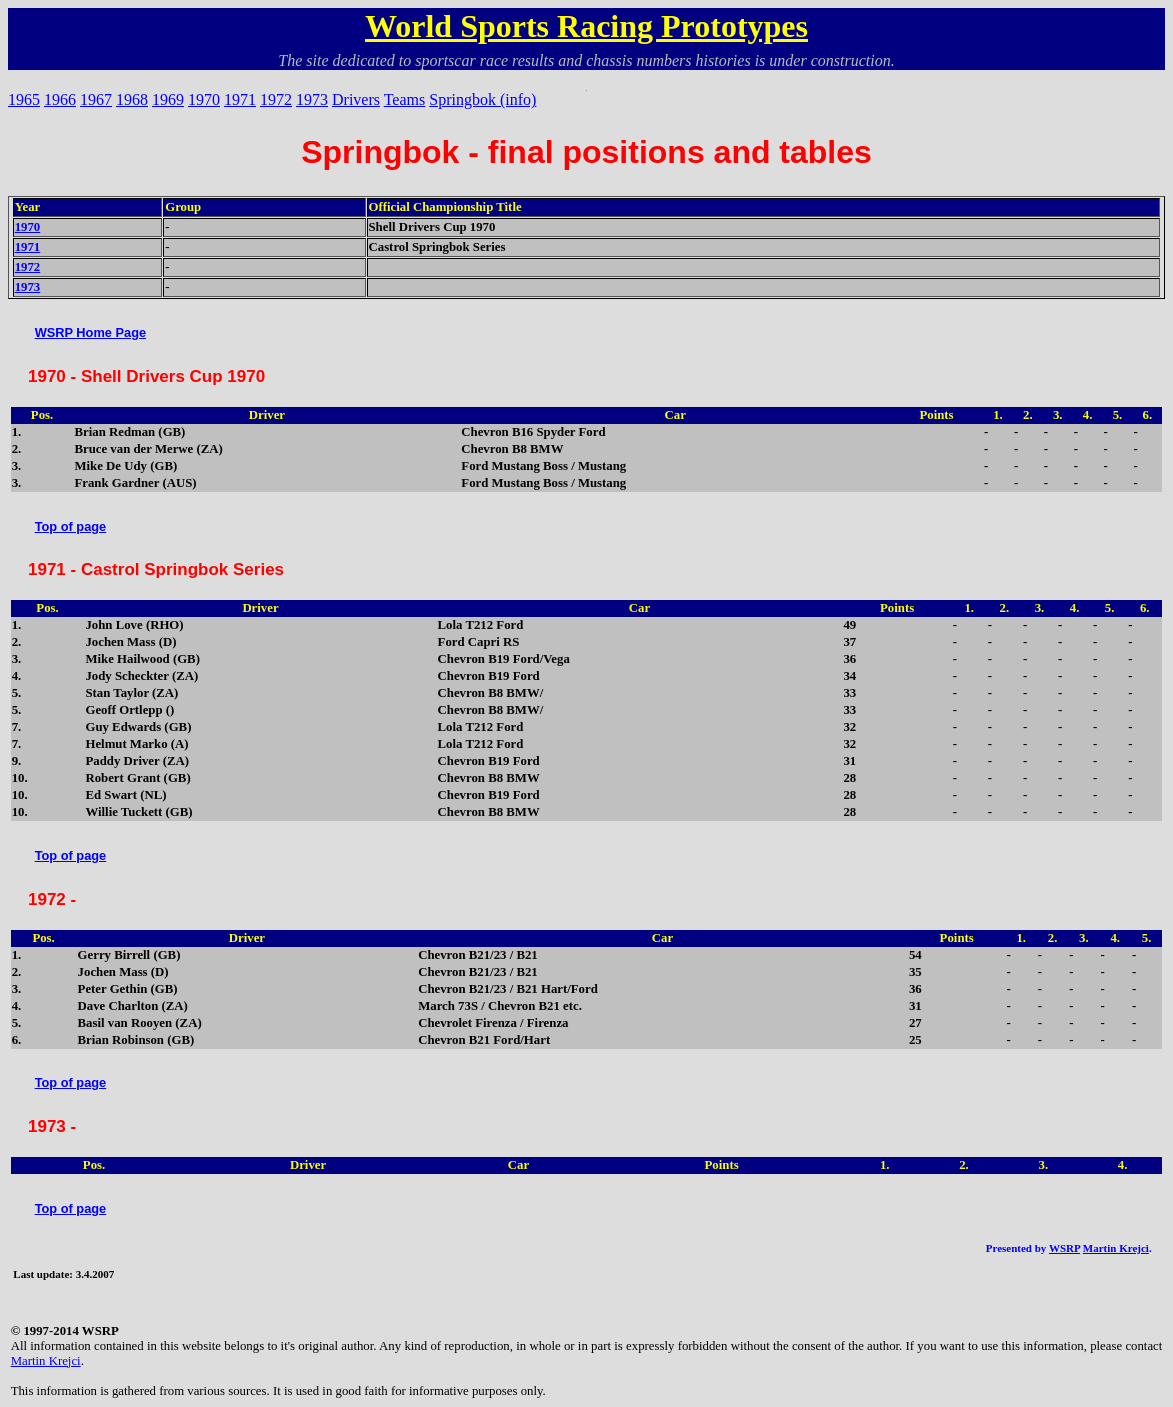 This screenshot has width=1173, height=1407. I want to click on WSRP Home Page, so click(90, 332).